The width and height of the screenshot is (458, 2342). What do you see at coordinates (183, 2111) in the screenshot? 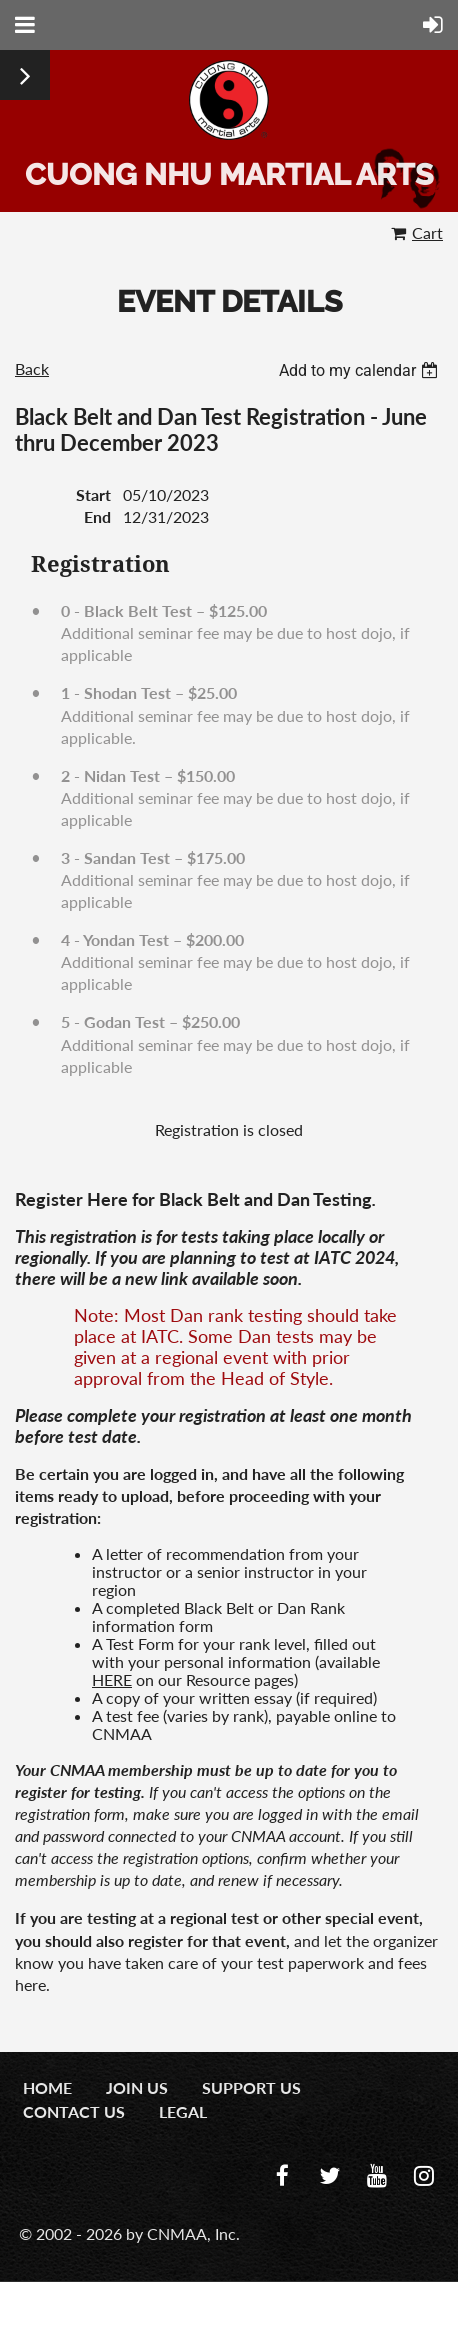
I see `Legal` at bounding box center [183, 2111].